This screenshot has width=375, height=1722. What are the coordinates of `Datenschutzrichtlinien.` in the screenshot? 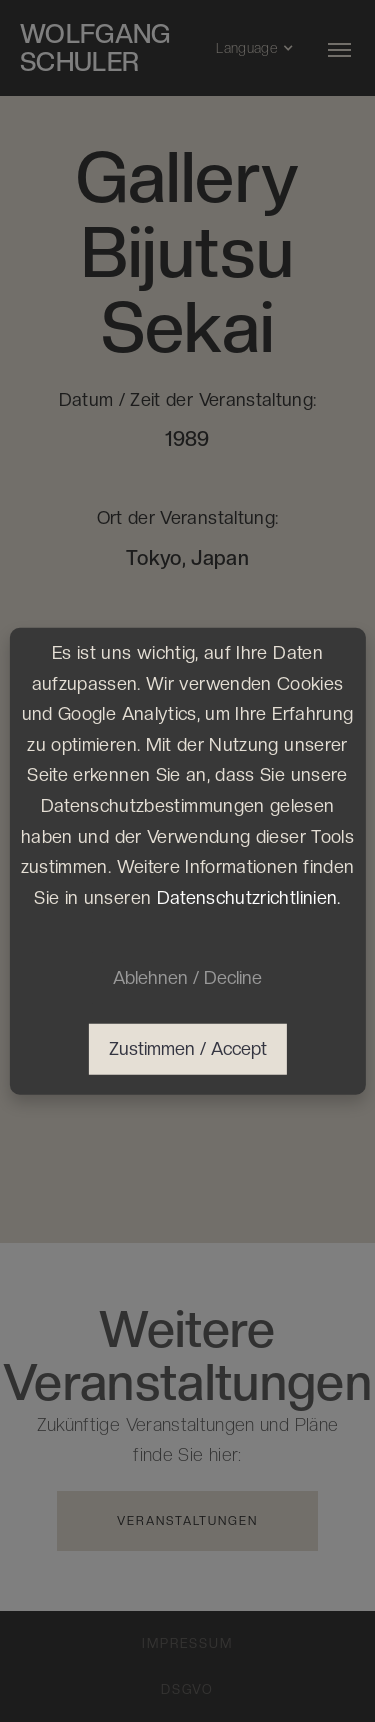 It's located at (249, 896).